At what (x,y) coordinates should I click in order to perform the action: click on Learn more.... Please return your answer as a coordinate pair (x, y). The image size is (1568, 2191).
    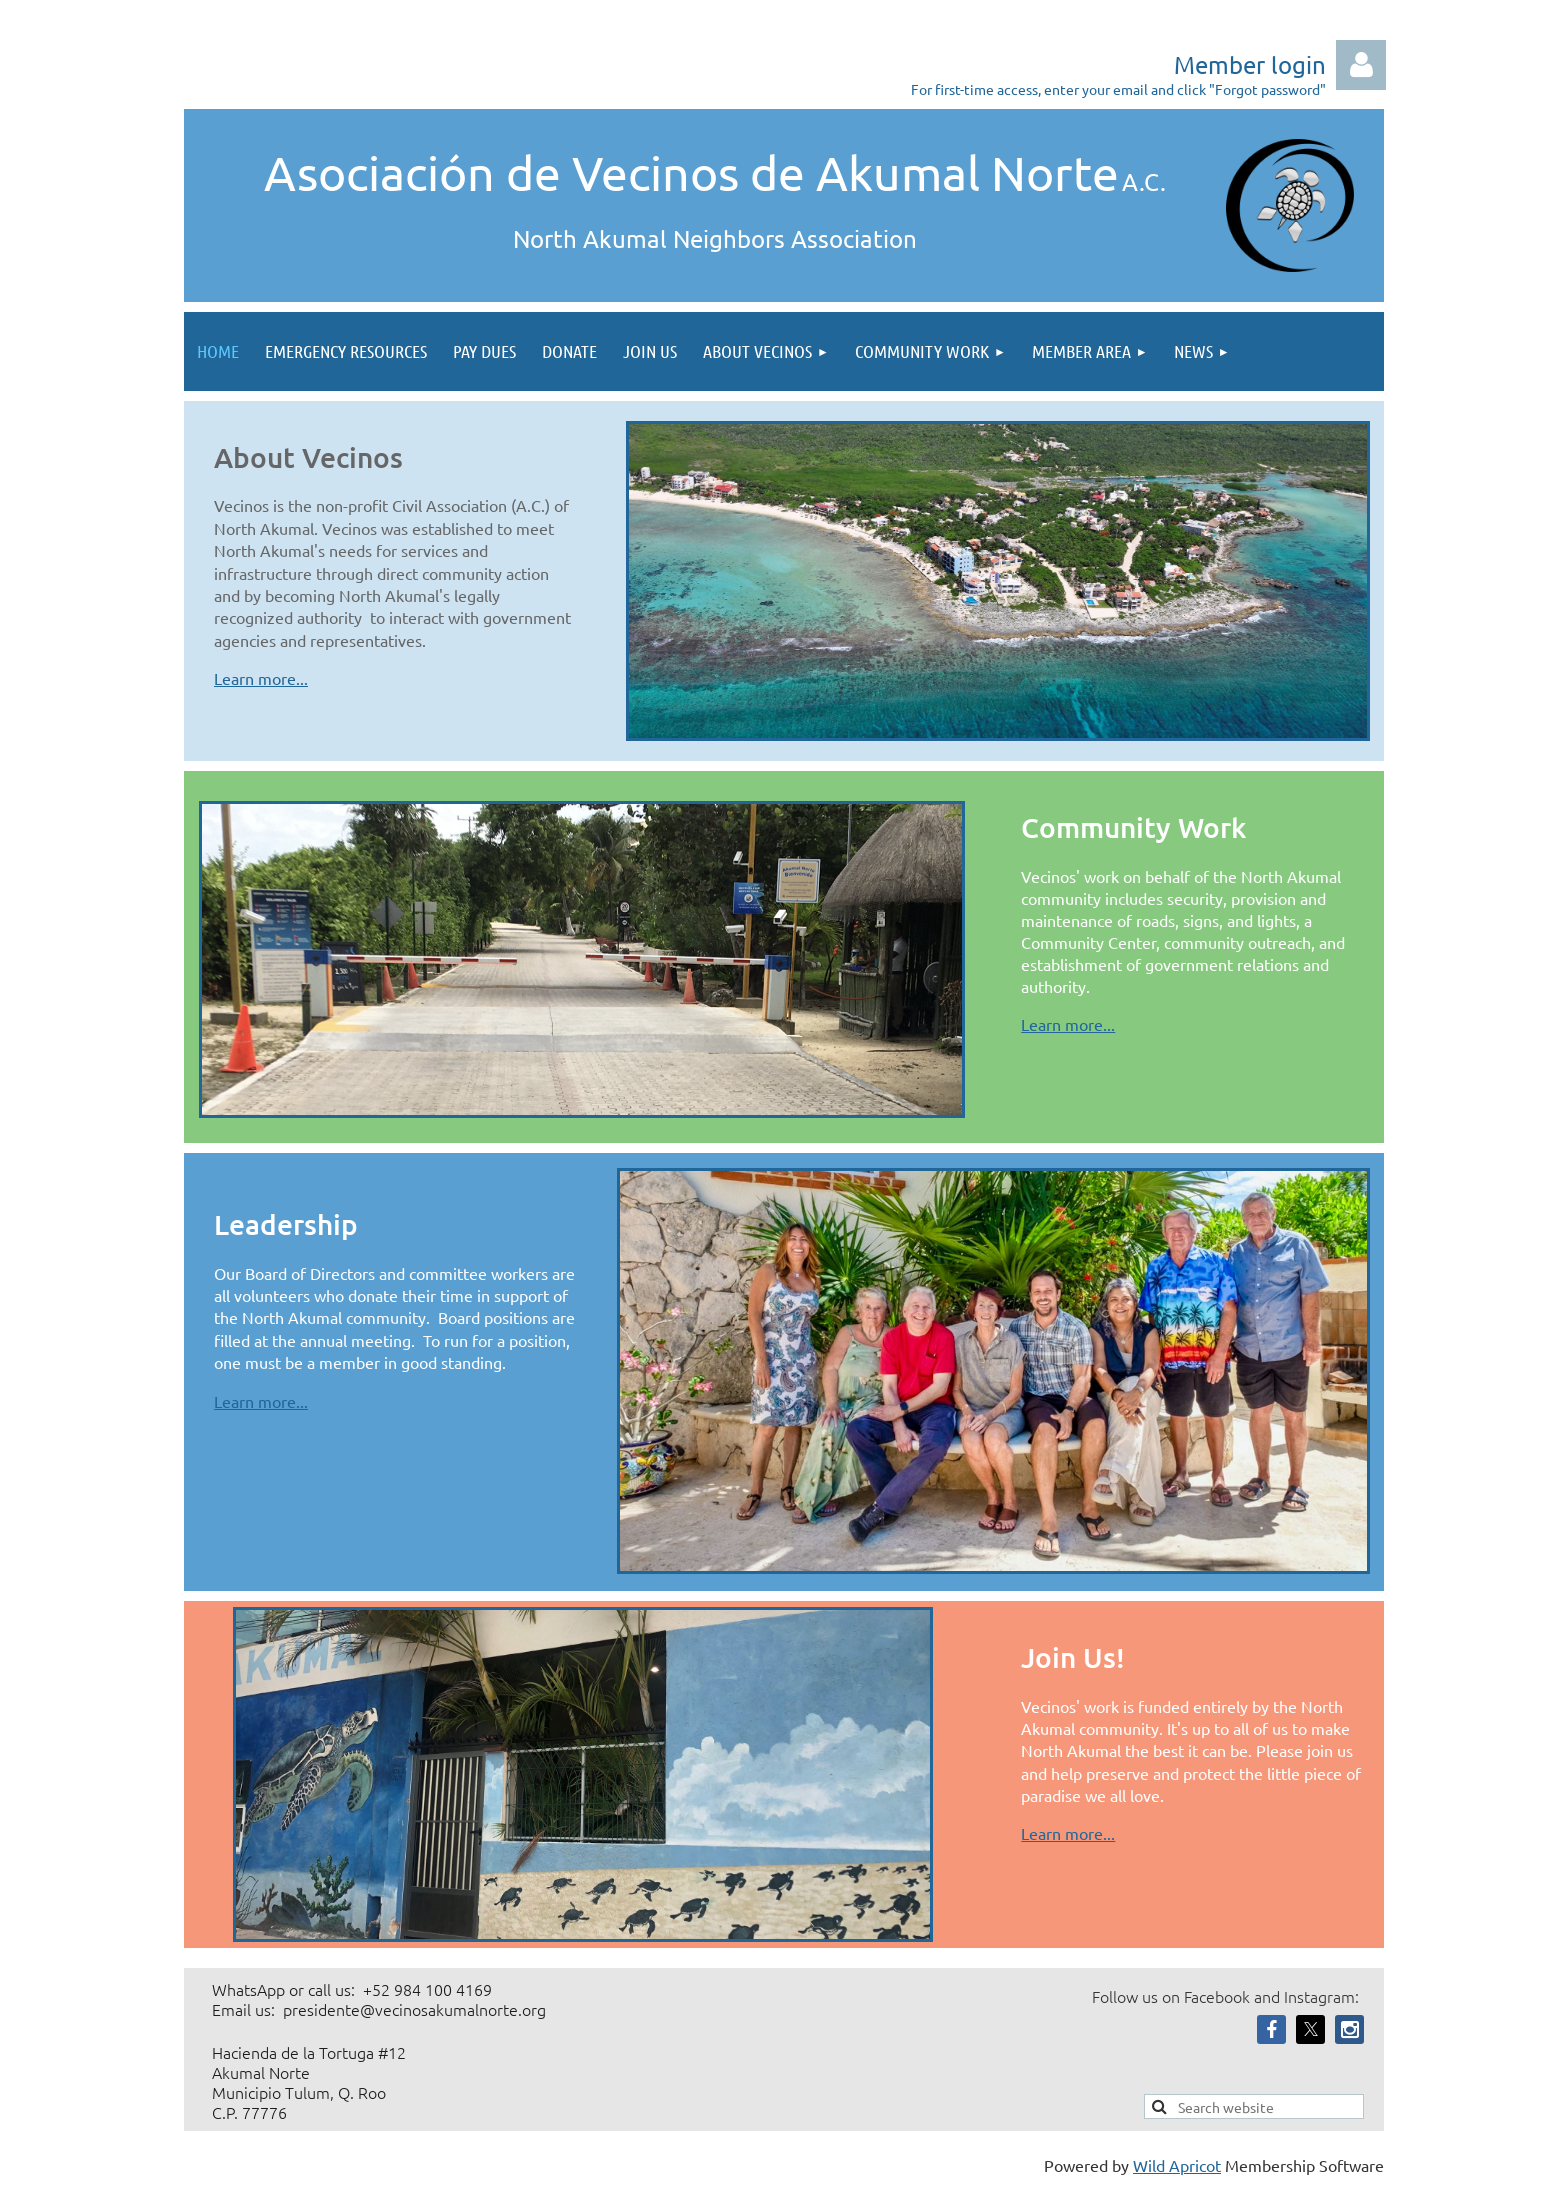
    Looking at the image, I should click on (261, 678).